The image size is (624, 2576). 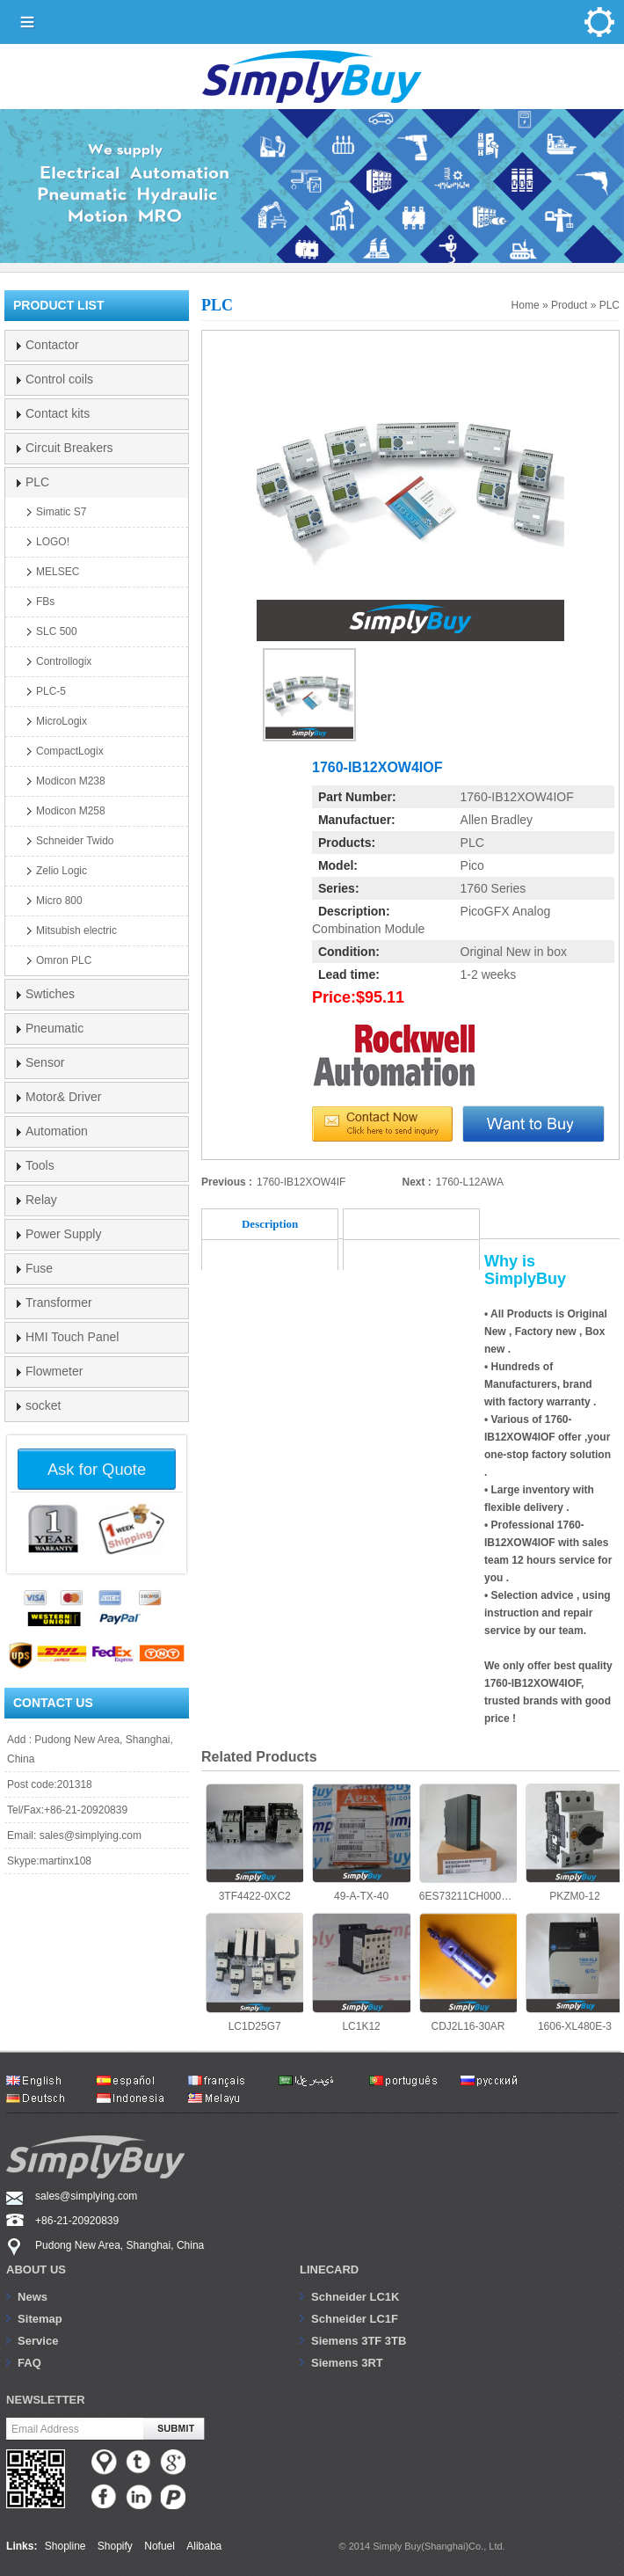 I want to click on FBs, so click(x=45, y=601).